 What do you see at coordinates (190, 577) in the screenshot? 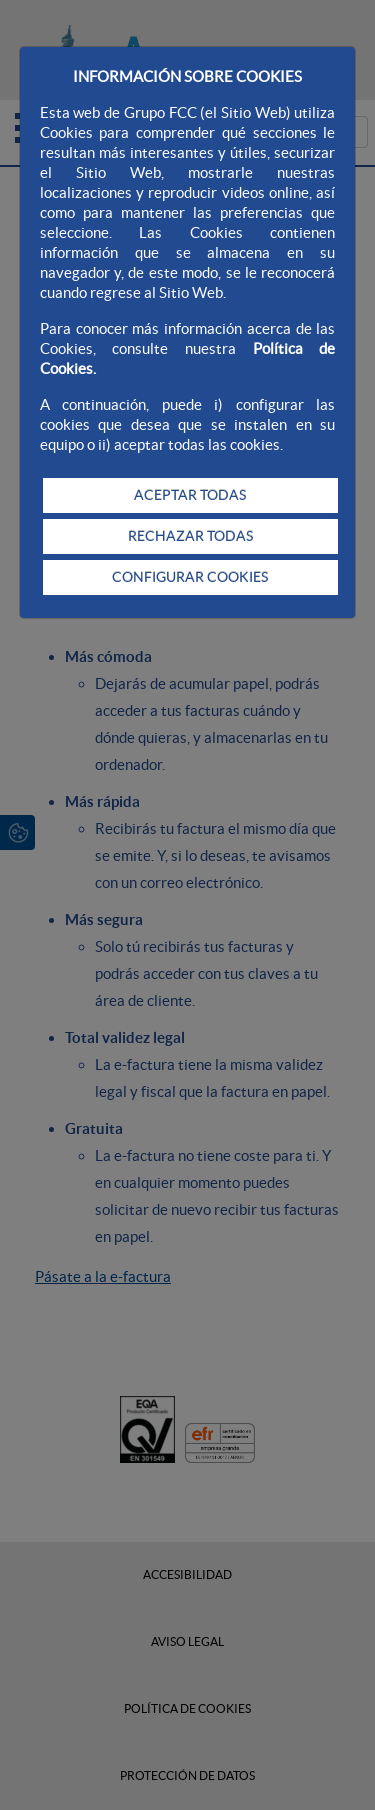
I see `CONFIGURAR COOKIES` at bounding box center [190, 577].